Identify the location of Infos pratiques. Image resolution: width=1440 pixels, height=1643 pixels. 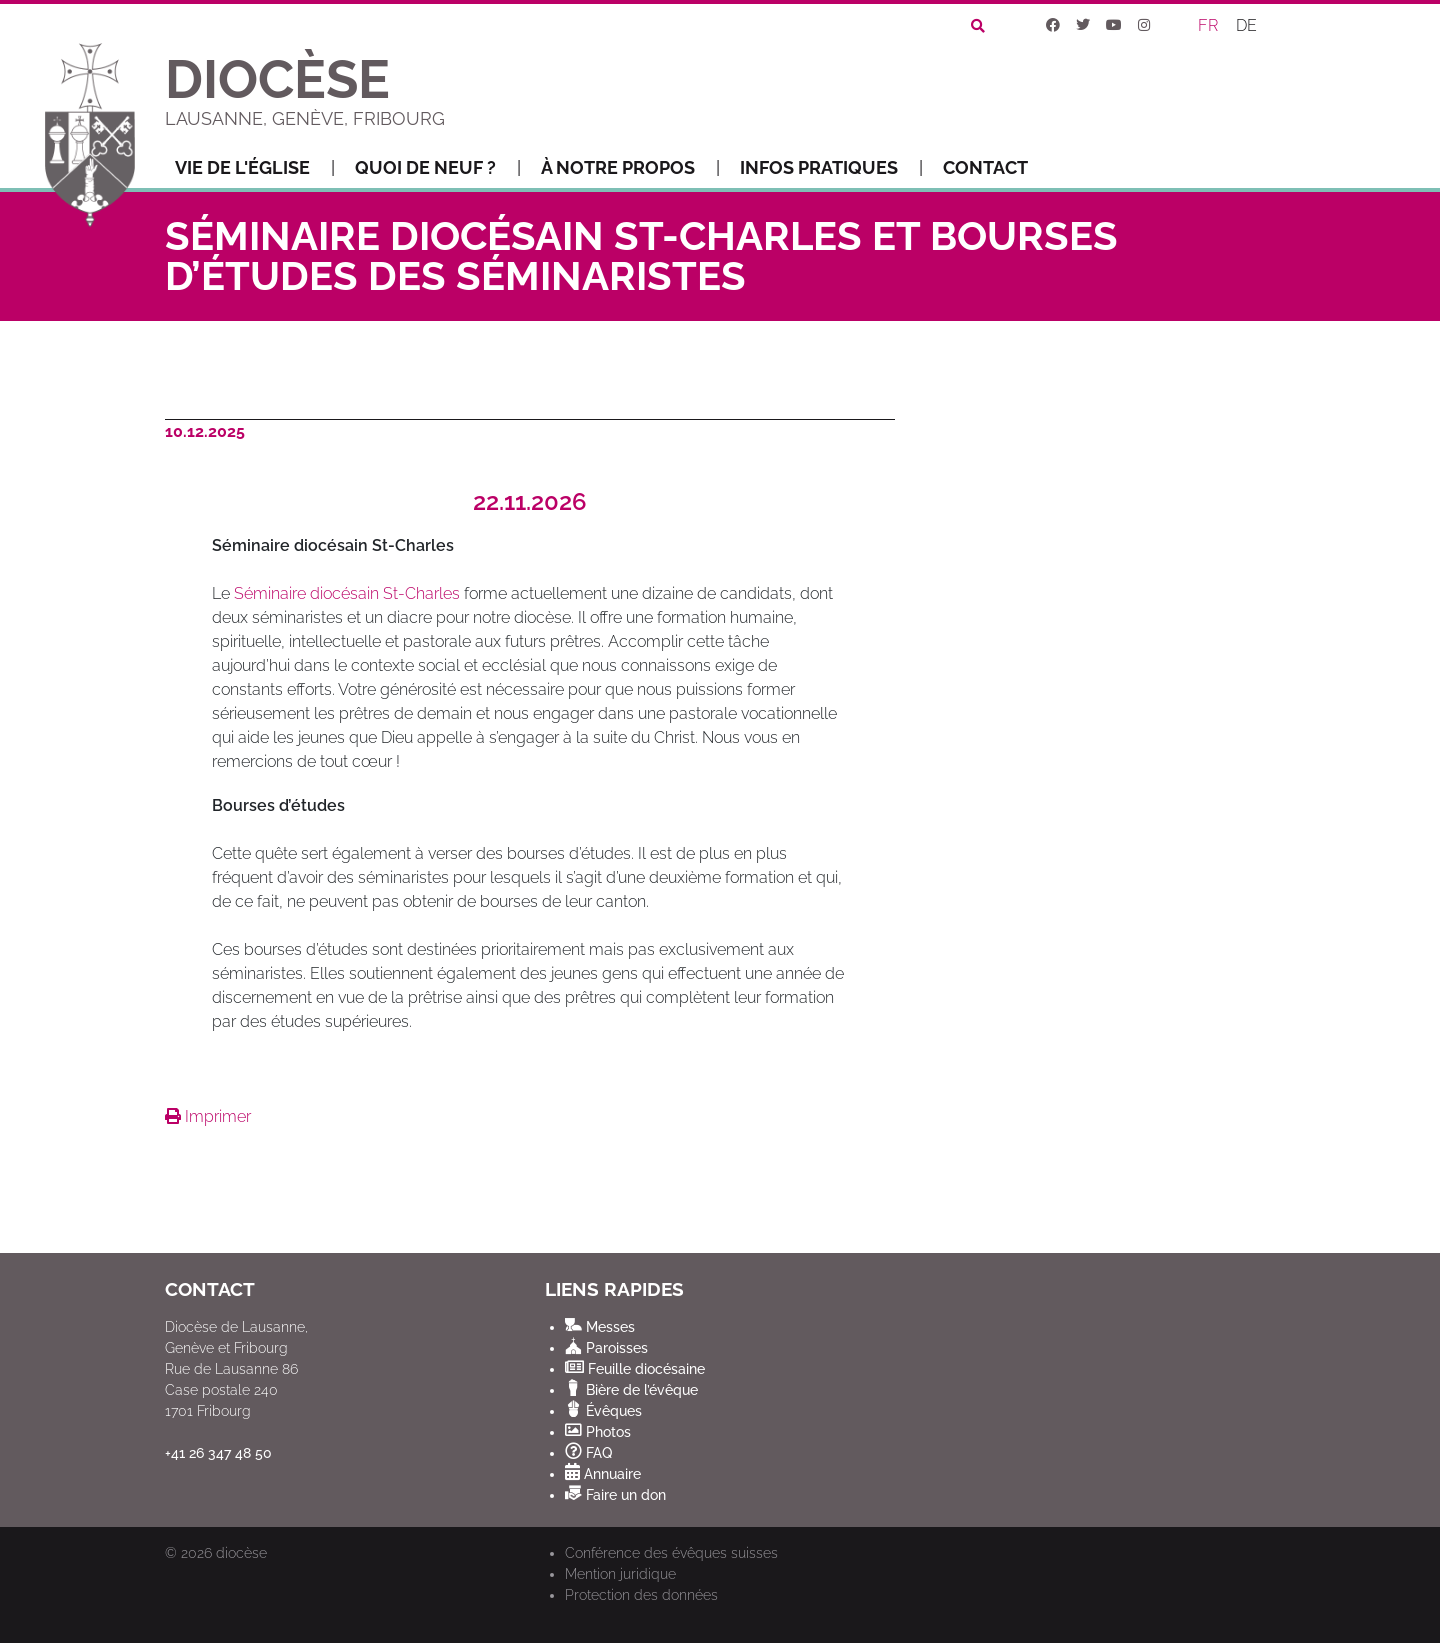
(831, 168).